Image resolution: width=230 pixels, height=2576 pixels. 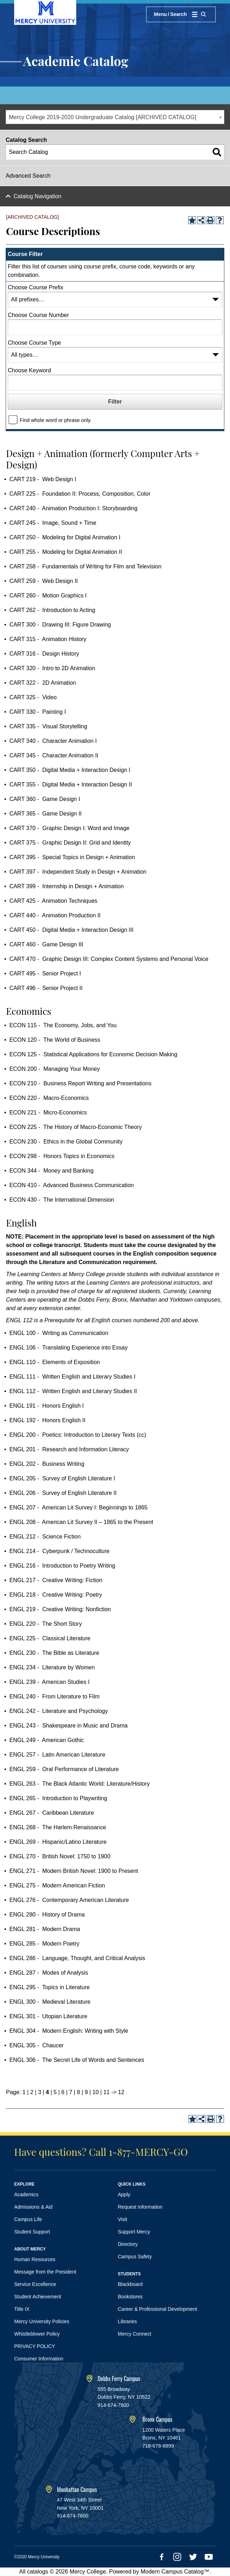 What do you see at coordinates (47, 1420) in the screenshot?
I see `ENGL 192 - Honors English II` at bounding box center [47, 1420].